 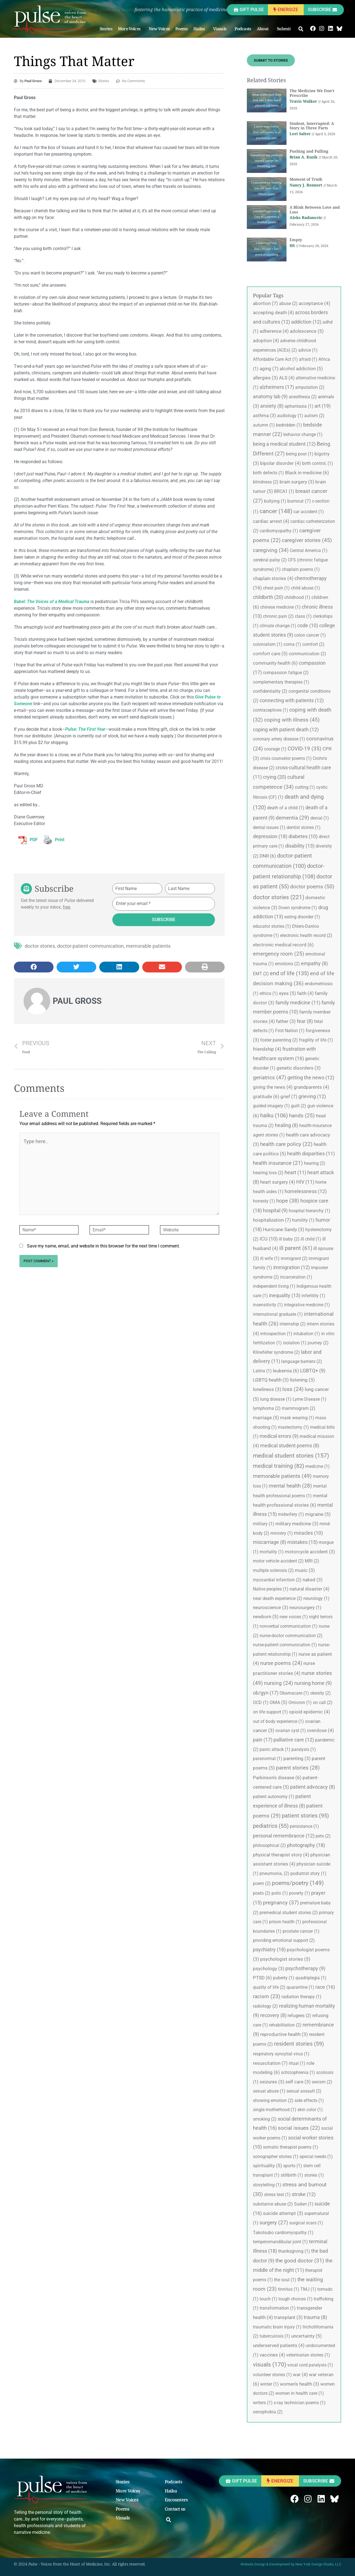 I want to click on special needs [special needs (1 item)], so click(x=316, y=2156).